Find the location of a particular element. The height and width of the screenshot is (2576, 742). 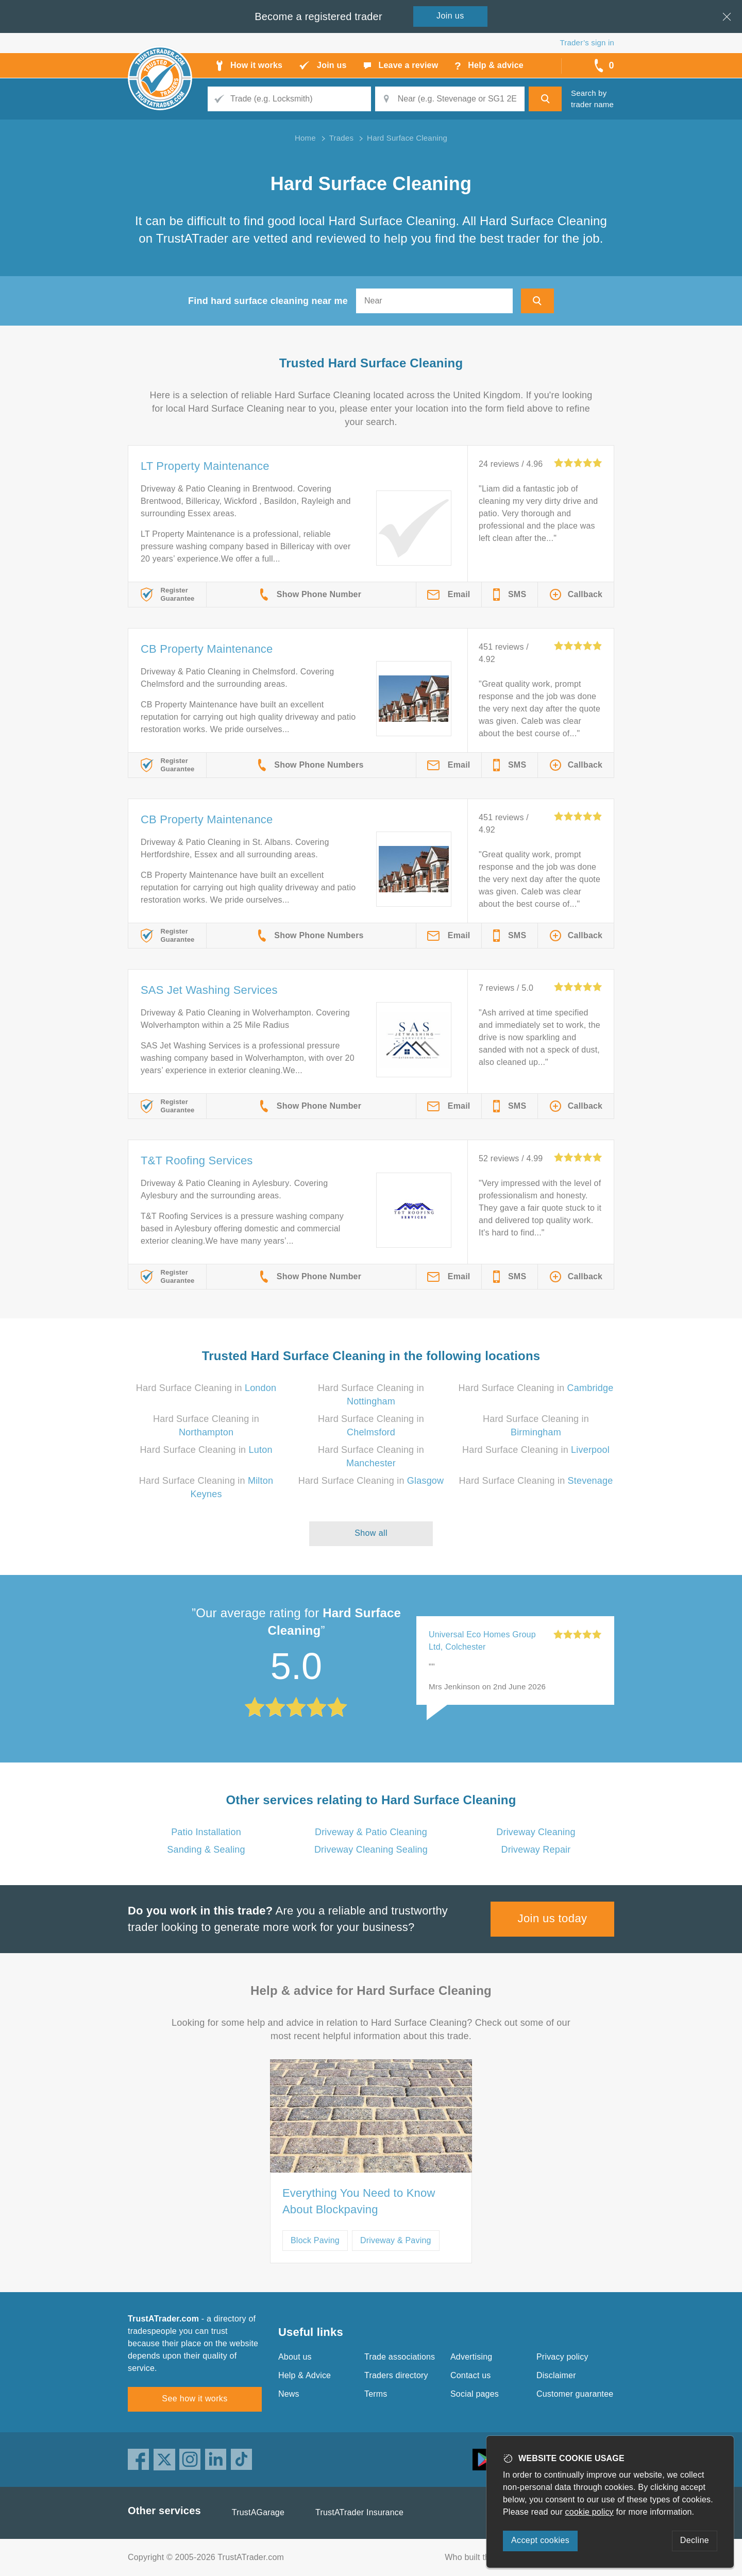

TrustATrader Insurance is located at coordinates (359, 2512).